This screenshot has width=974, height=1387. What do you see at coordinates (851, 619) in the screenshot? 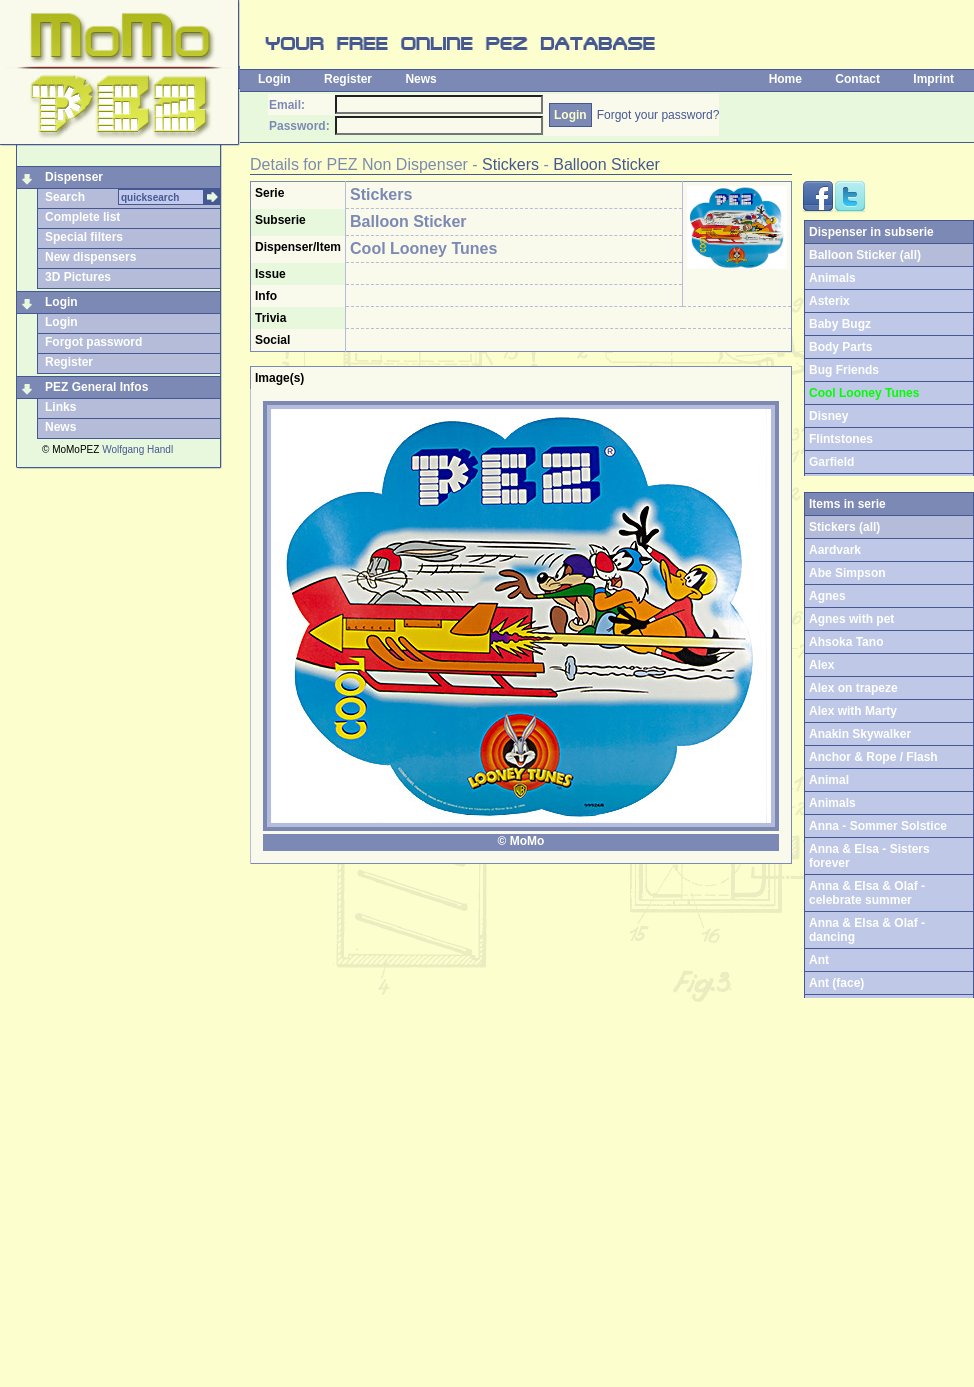
I see `Agnes with pet` at bounding box center [851, 619].